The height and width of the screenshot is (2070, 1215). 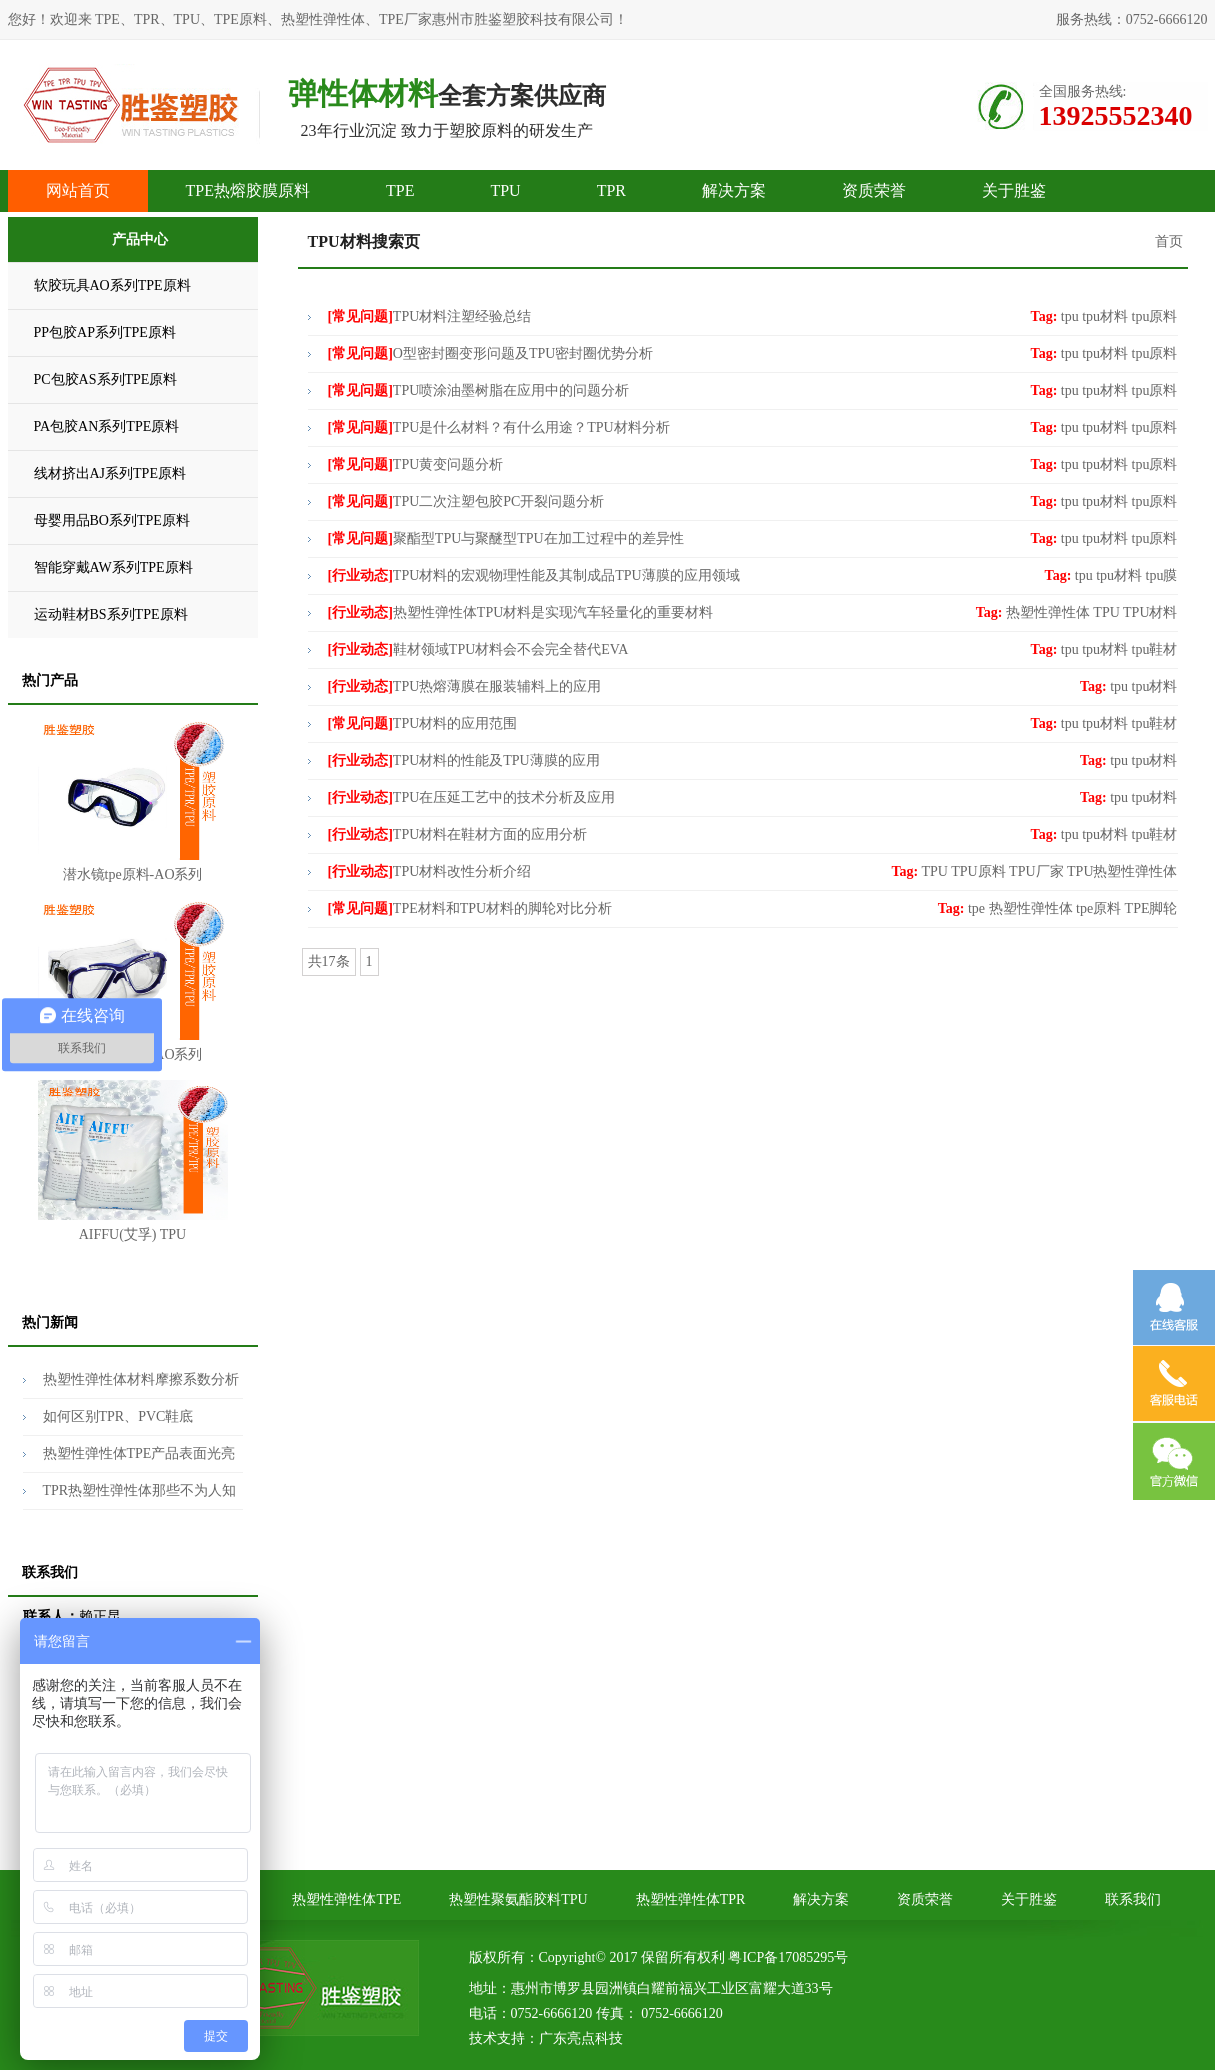 I want to click on TPU材料的应用范围, so click(x=423, y=723).